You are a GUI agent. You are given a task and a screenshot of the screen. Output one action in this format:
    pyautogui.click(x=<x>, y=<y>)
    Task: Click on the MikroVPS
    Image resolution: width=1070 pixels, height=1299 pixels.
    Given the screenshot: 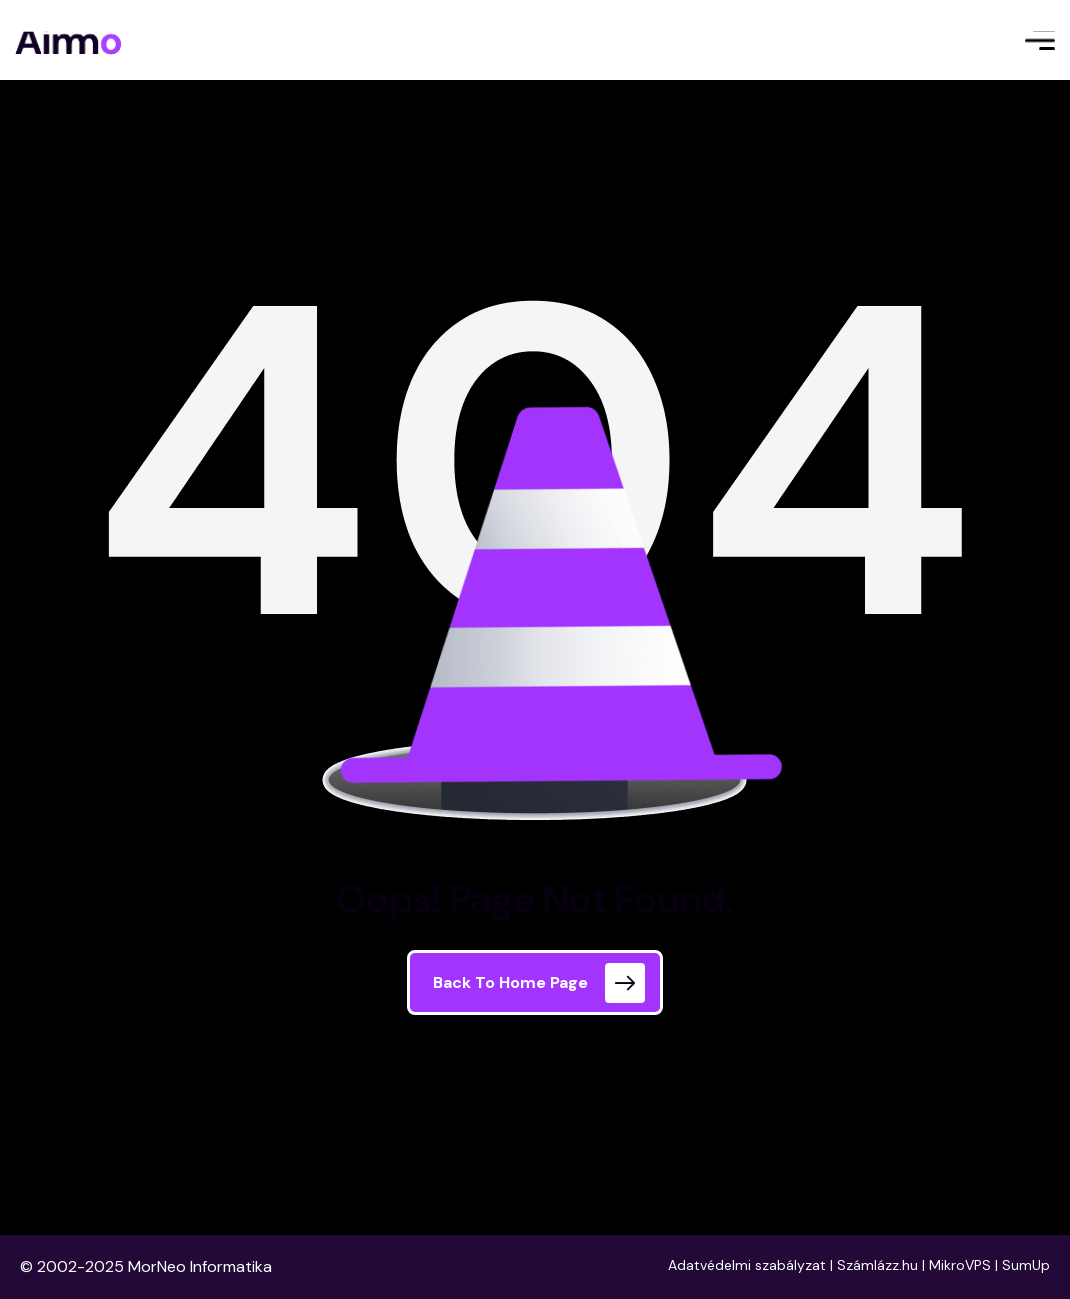 What is the action you would take?
    pyautogui.click(x=960, y=1265)
    